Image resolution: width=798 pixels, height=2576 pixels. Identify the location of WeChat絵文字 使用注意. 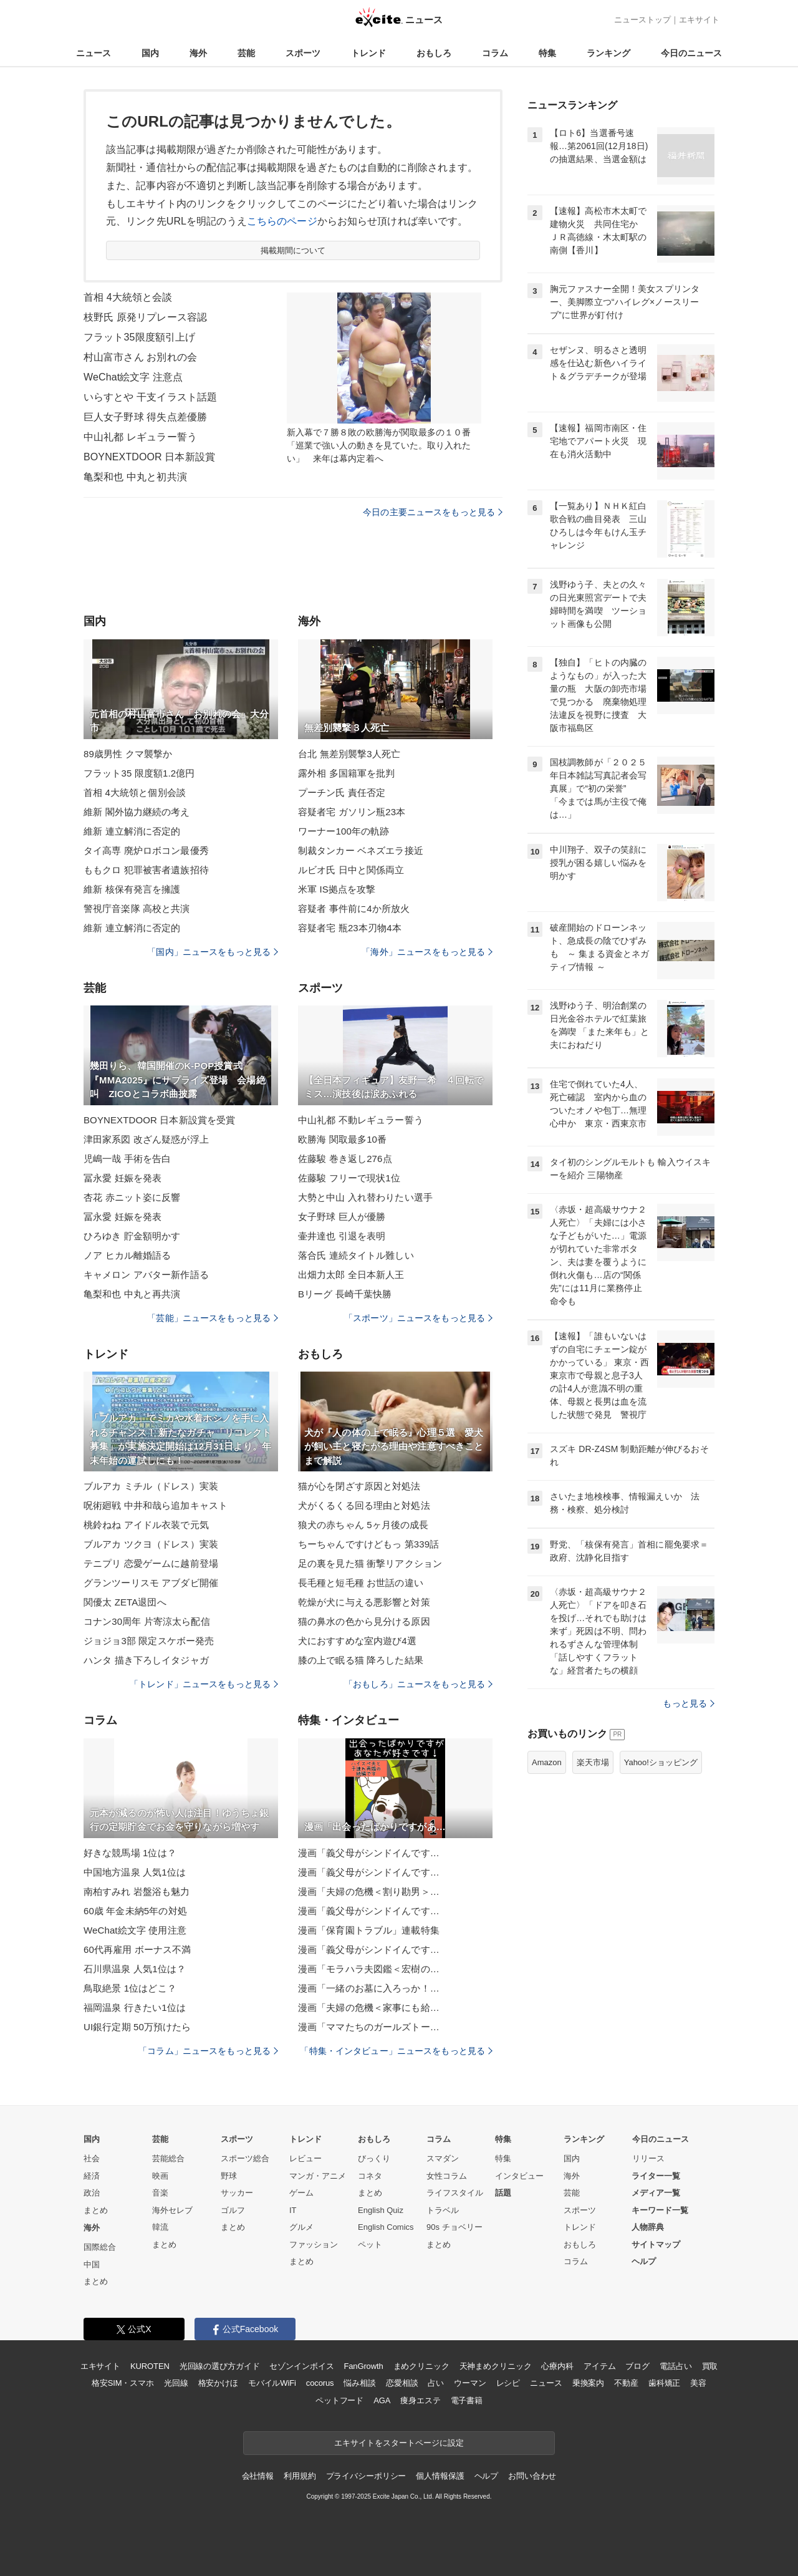
(135, 1930).